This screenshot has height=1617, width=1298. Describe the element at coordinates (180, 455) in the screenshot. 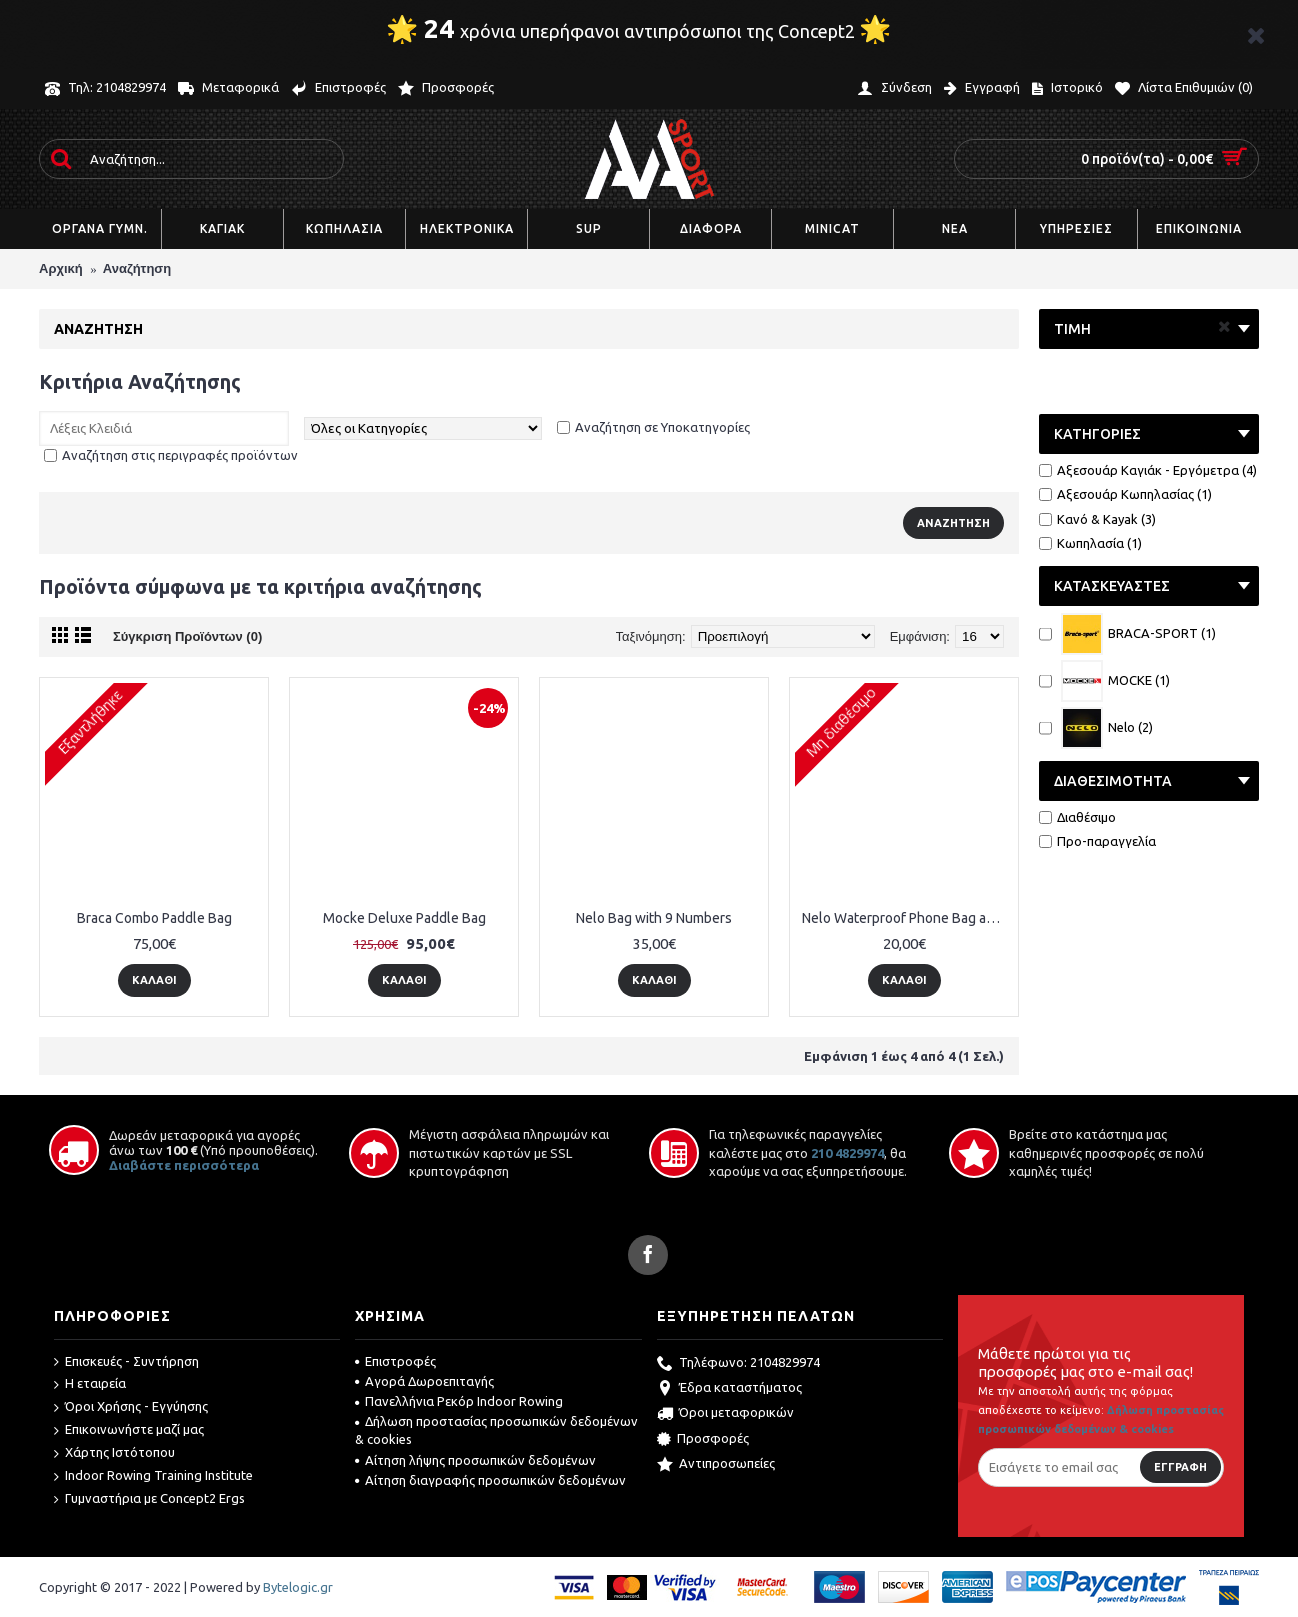

I see `Αναζήτηση στις περιγραφές προϊόντων` at that location.